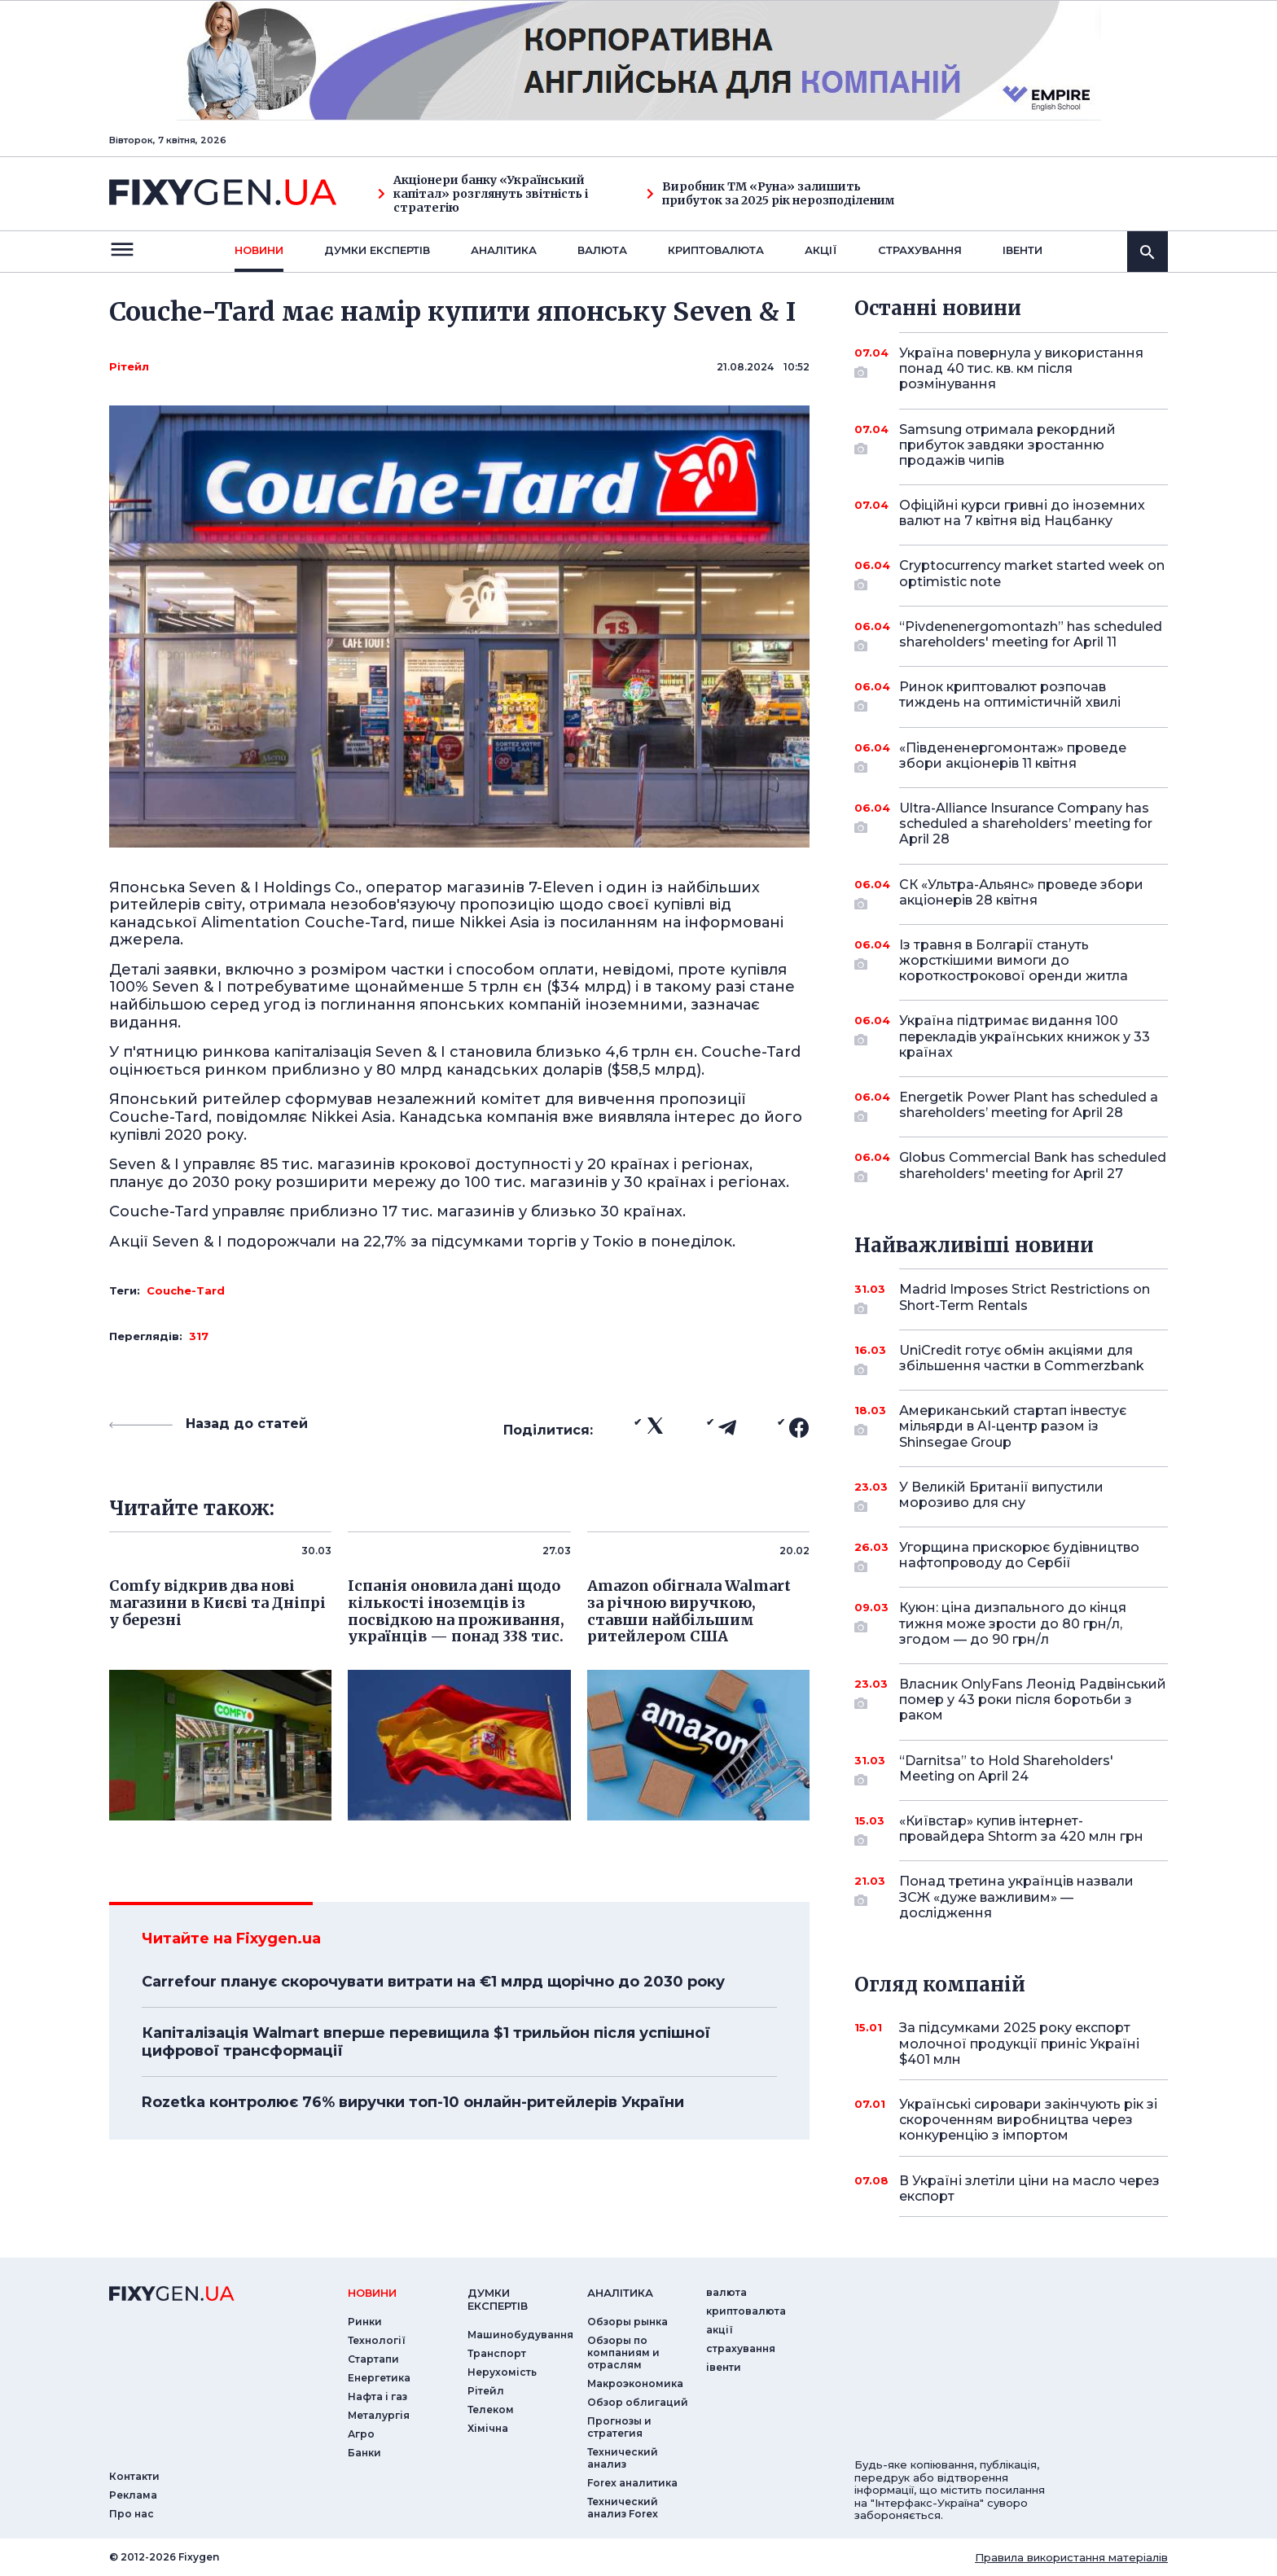  I want to click on UniCredit готує обмін акціями для збільшення частки в Commerzbank, so click(1021, 1359).